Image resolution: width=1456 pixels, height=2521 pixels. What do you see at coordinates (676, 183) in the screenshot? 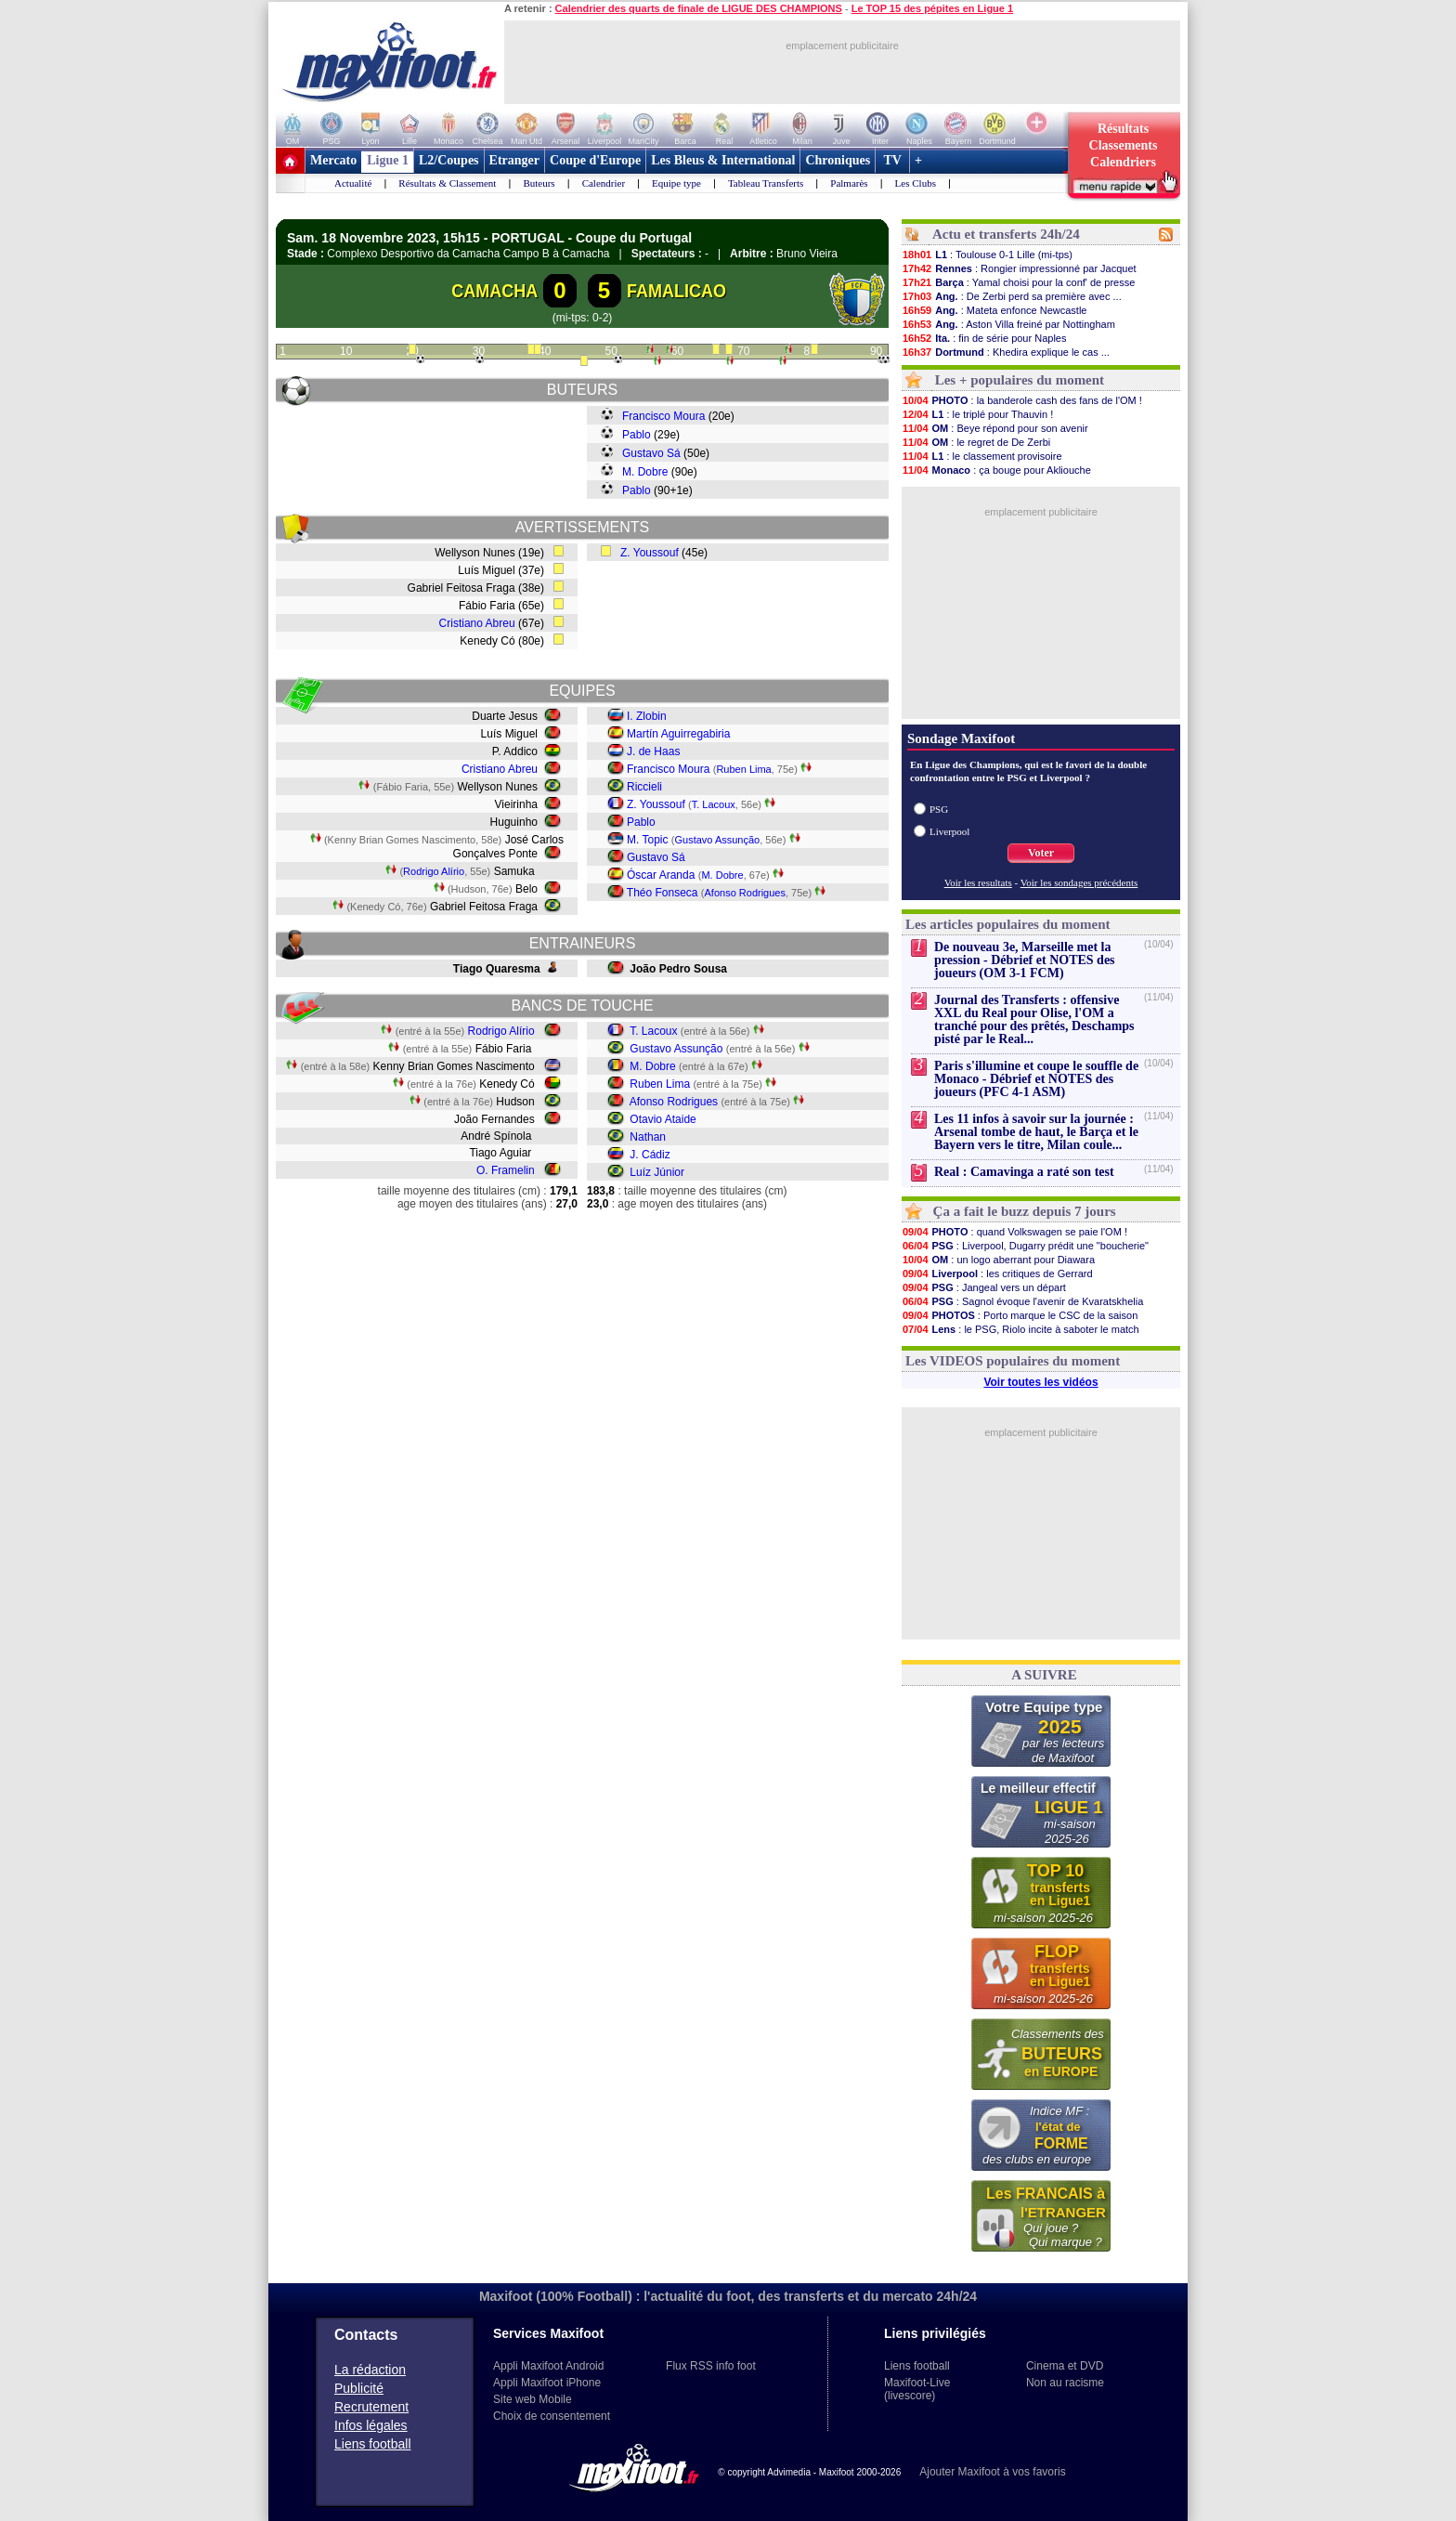
I see `Equipe type` at bounding box center [676, 183].